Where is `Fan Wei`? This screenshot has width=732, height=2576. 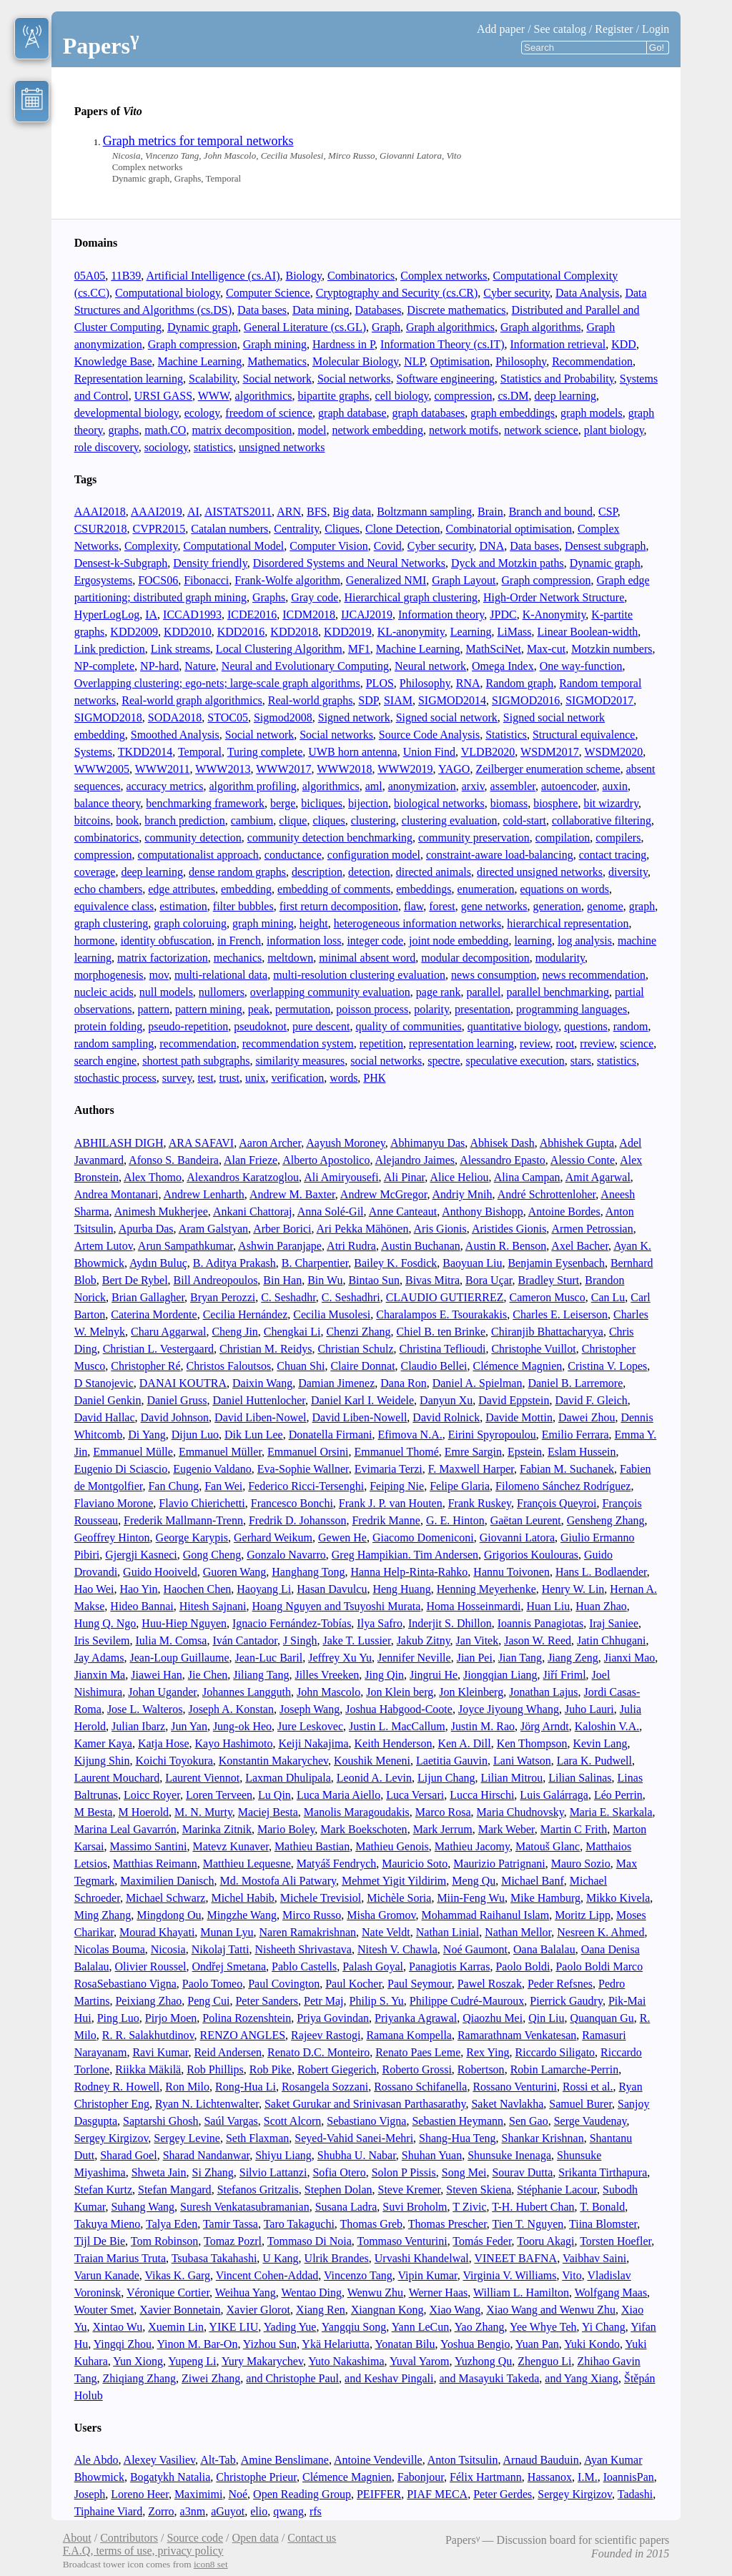
Fan Wei is located at coordinates (223, 1486).